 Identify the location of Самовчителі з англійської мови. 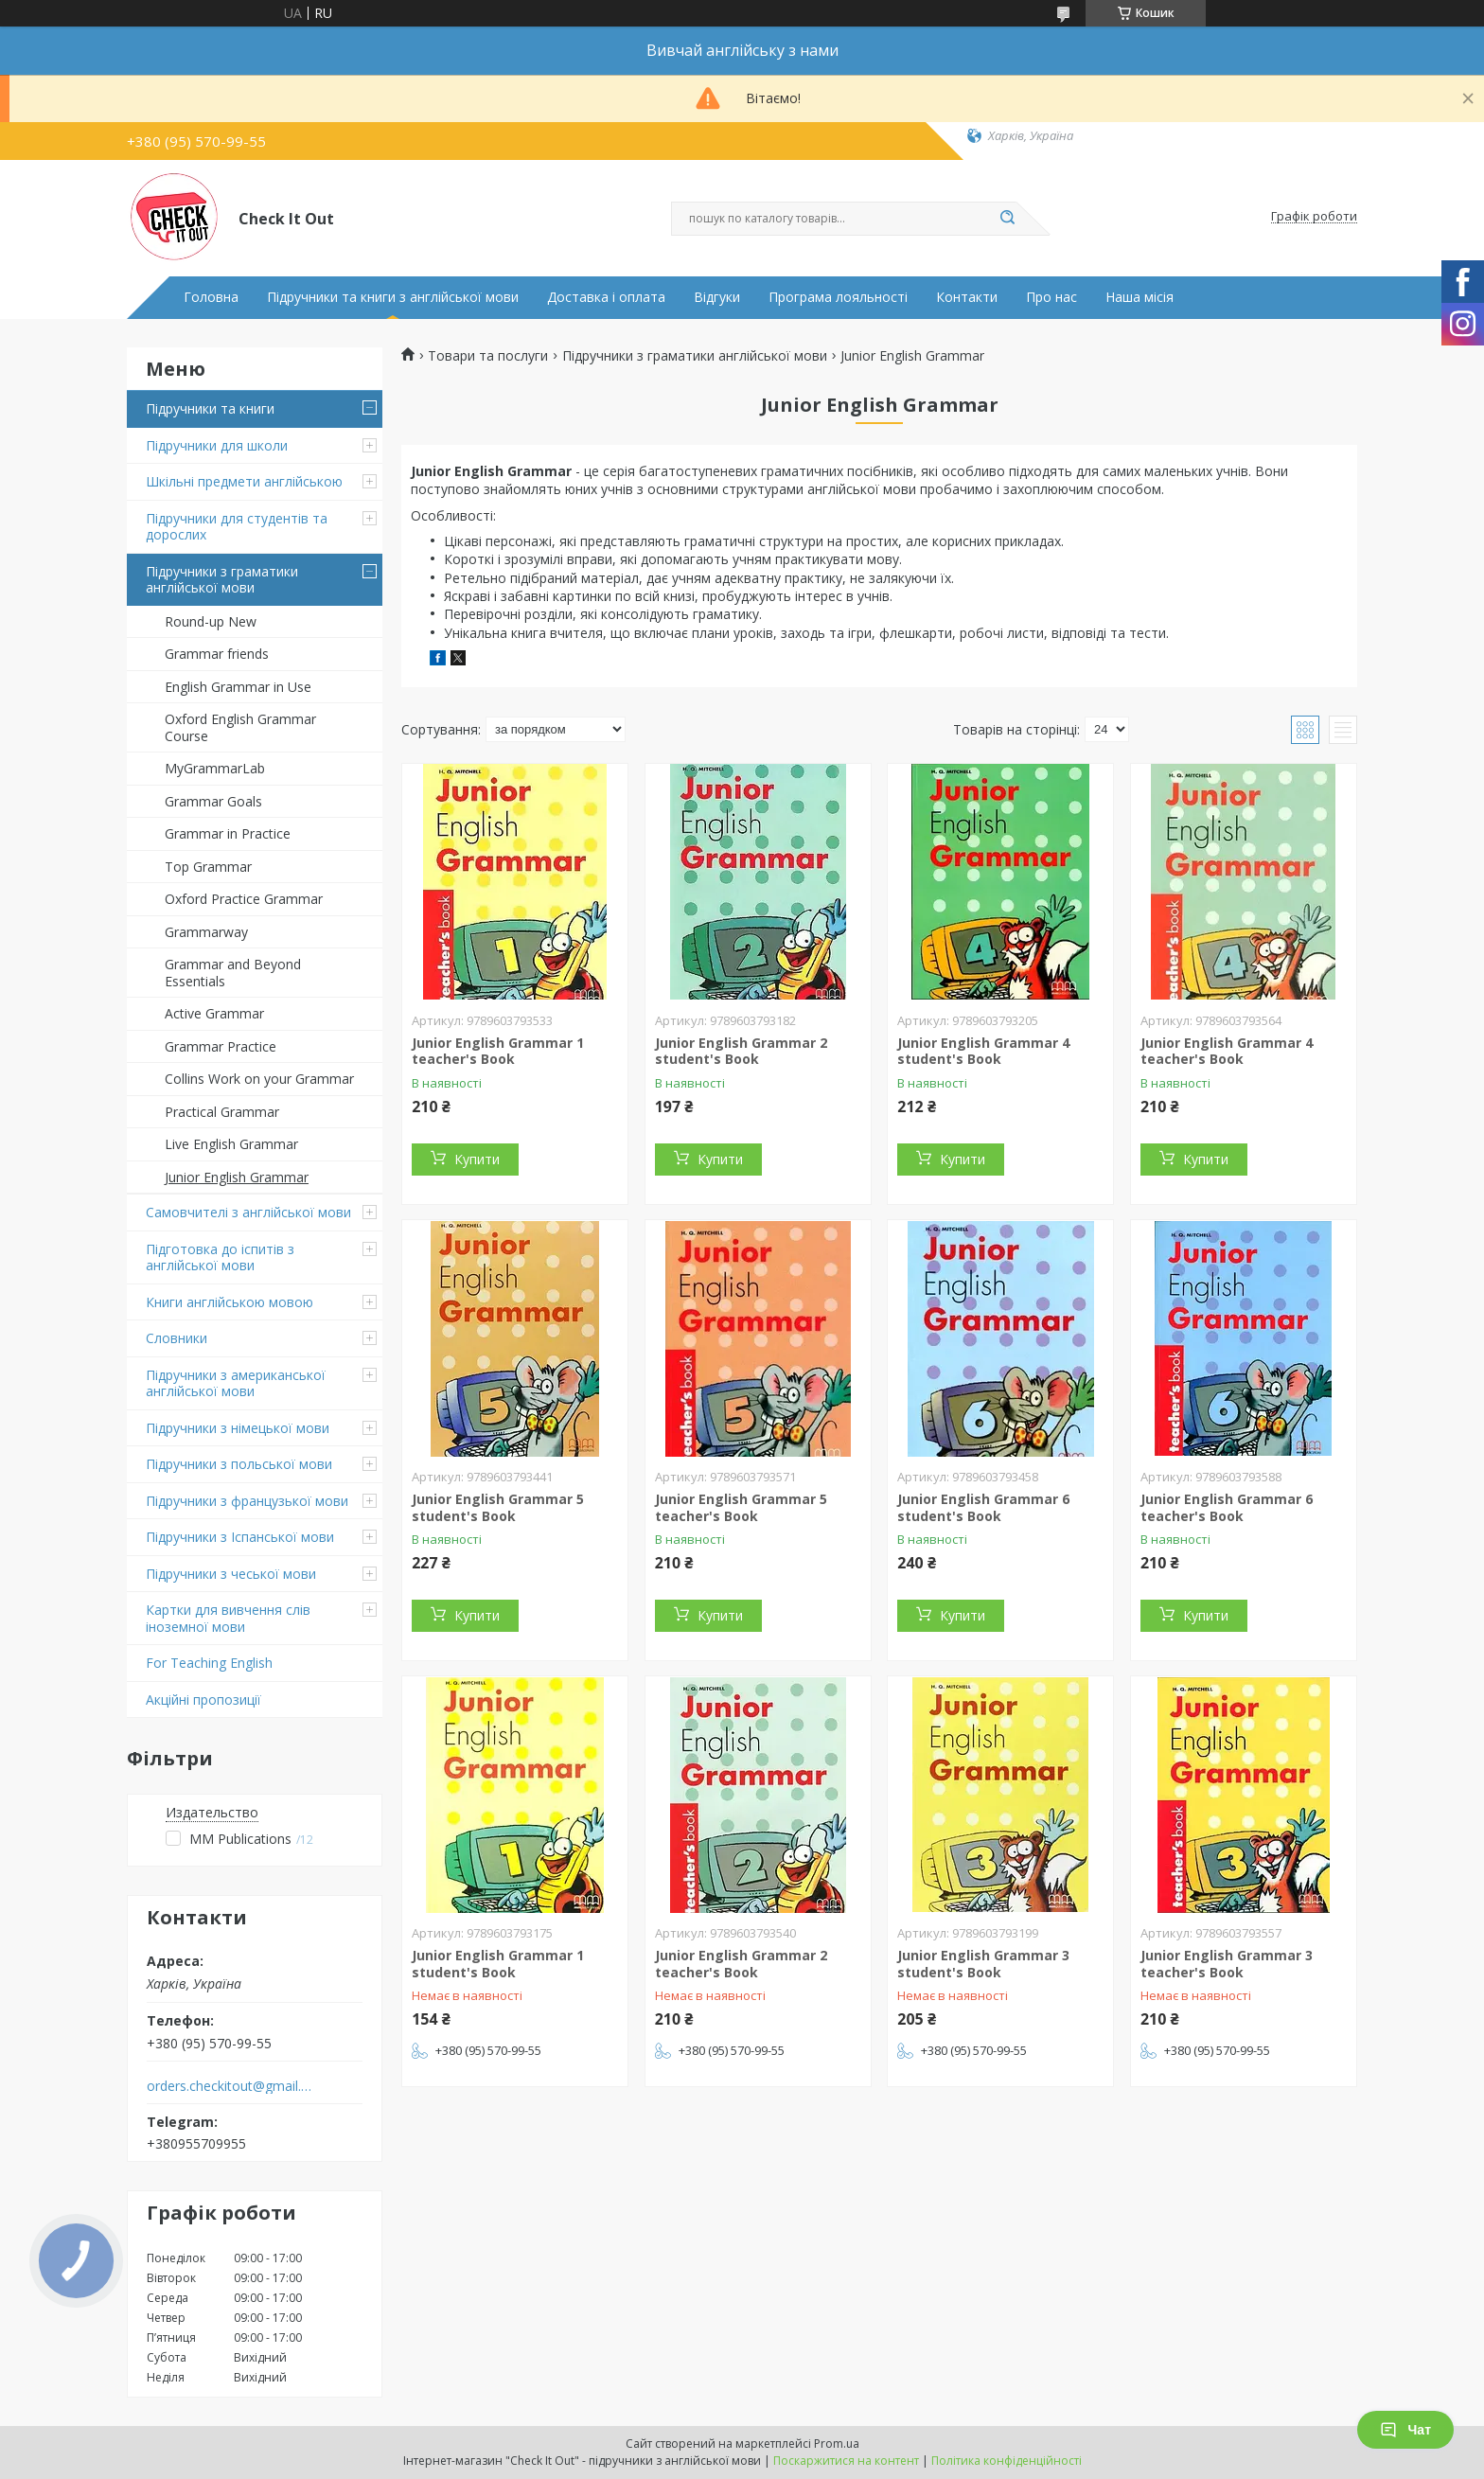
(248, 1212).